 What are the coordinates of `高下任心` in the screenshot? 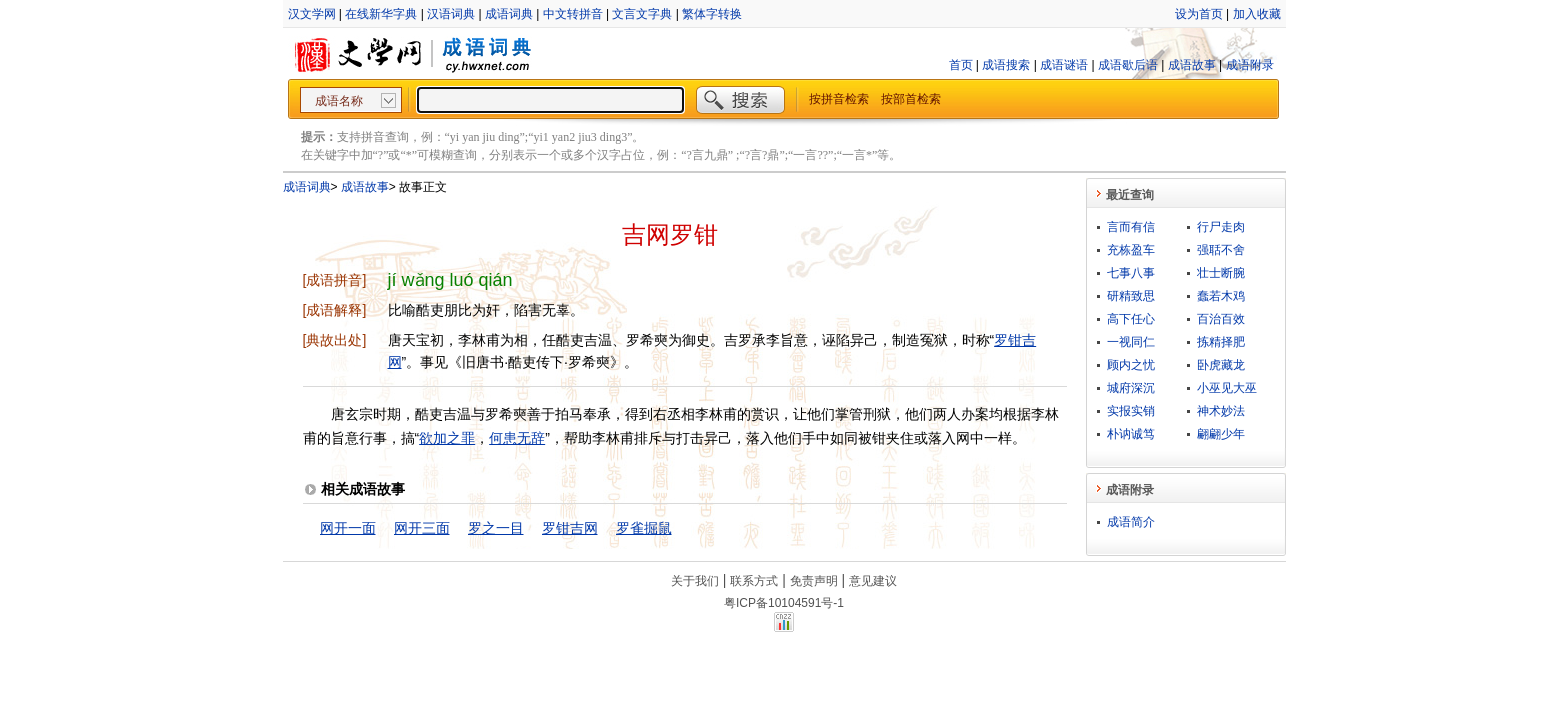 It's located at (1131, 319).